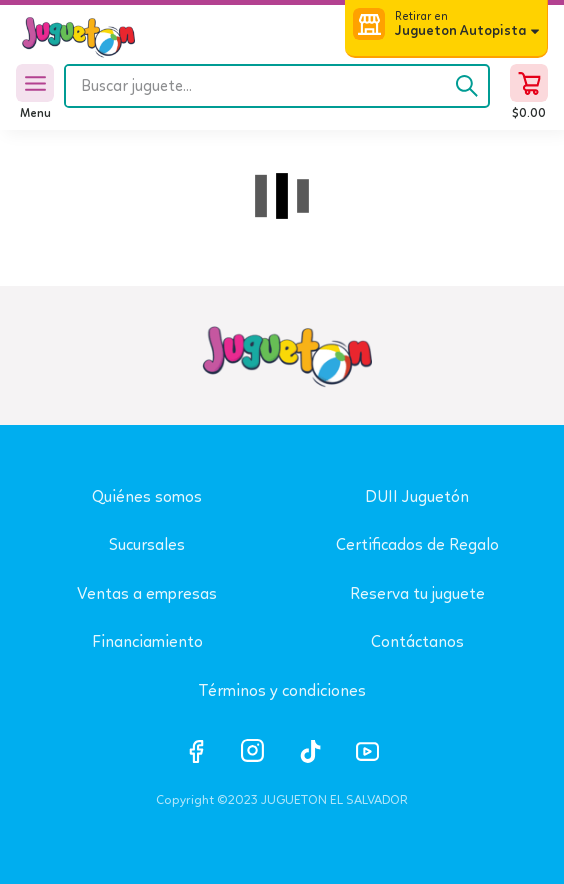  What do you see at coordinates (417, 544) in the screenshot?
I see `Certificados de Regalo` at bounding box center [417, 544].